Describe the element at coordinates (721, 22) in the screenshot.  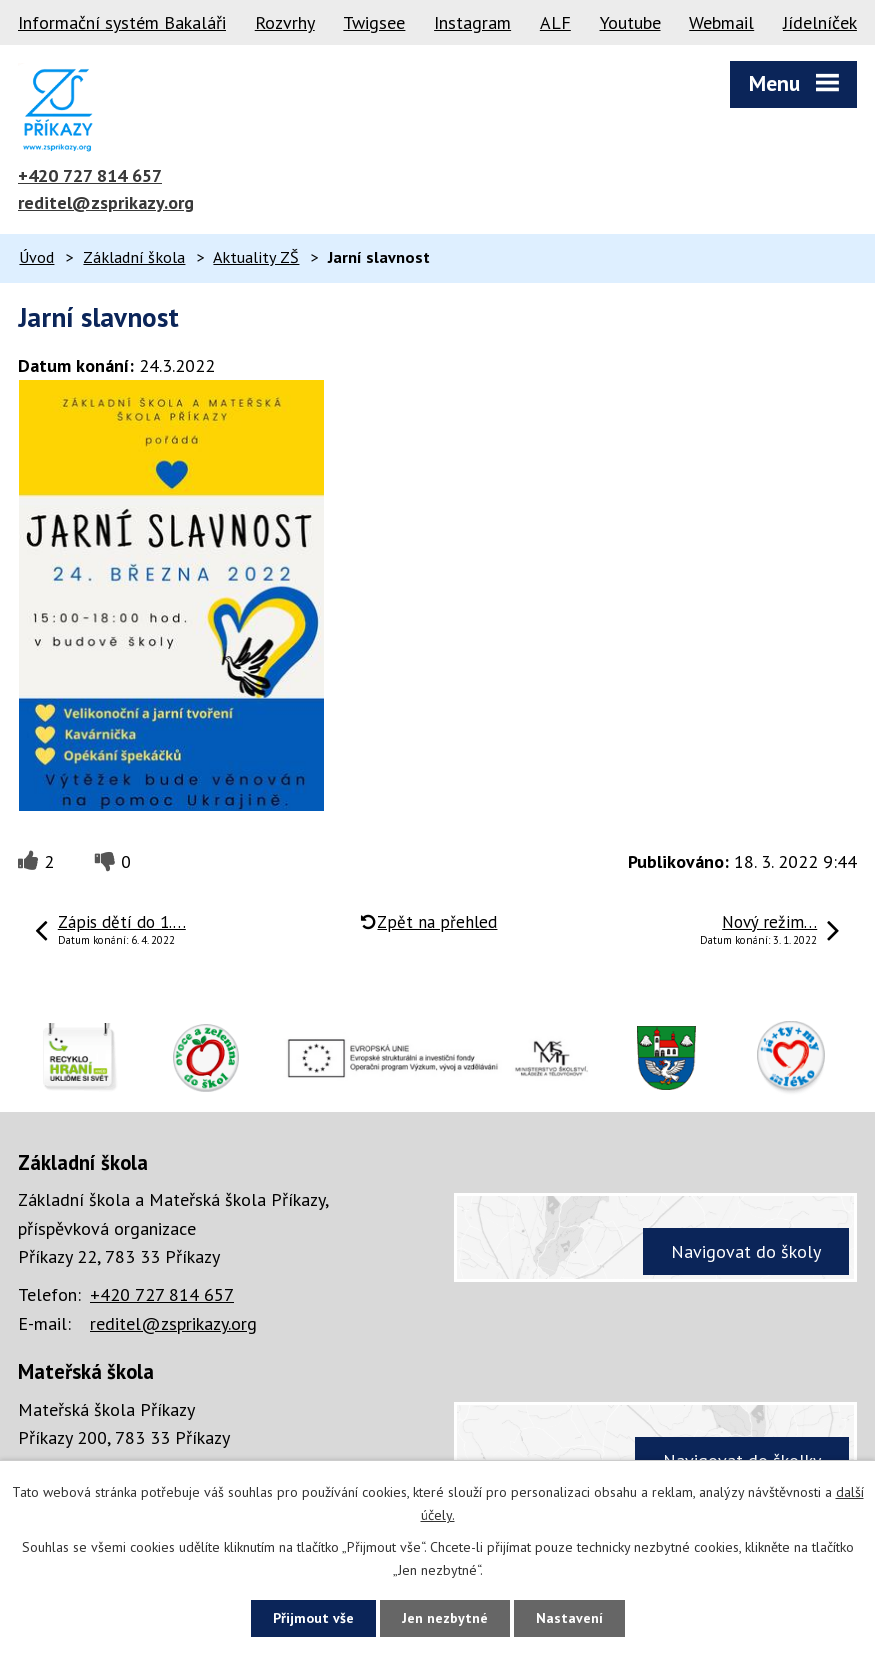
I see `Webmail` at that location.